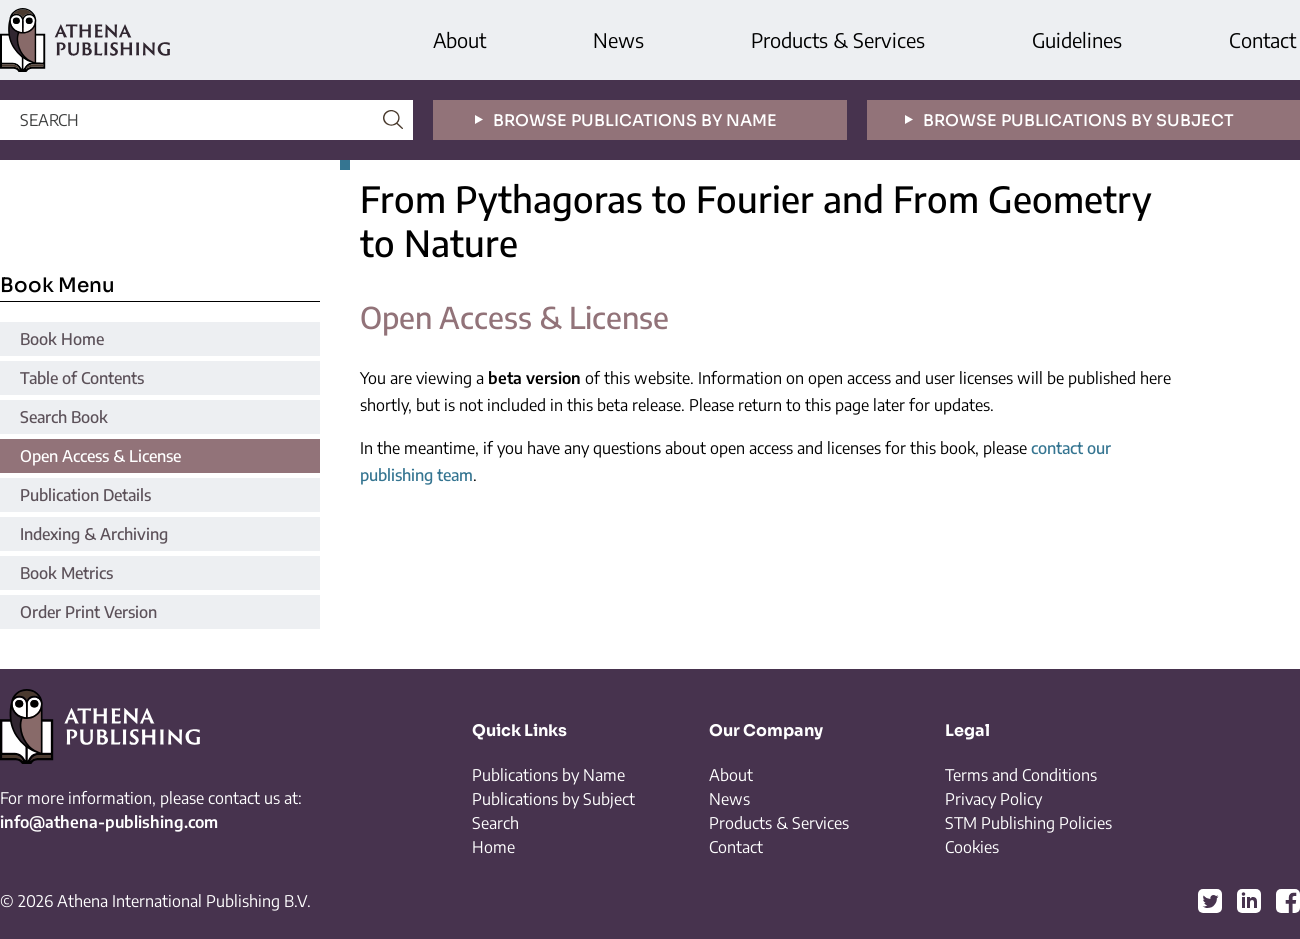 This screenshot has height=939, width=1300. I want to click on Search, so click(495, 823).